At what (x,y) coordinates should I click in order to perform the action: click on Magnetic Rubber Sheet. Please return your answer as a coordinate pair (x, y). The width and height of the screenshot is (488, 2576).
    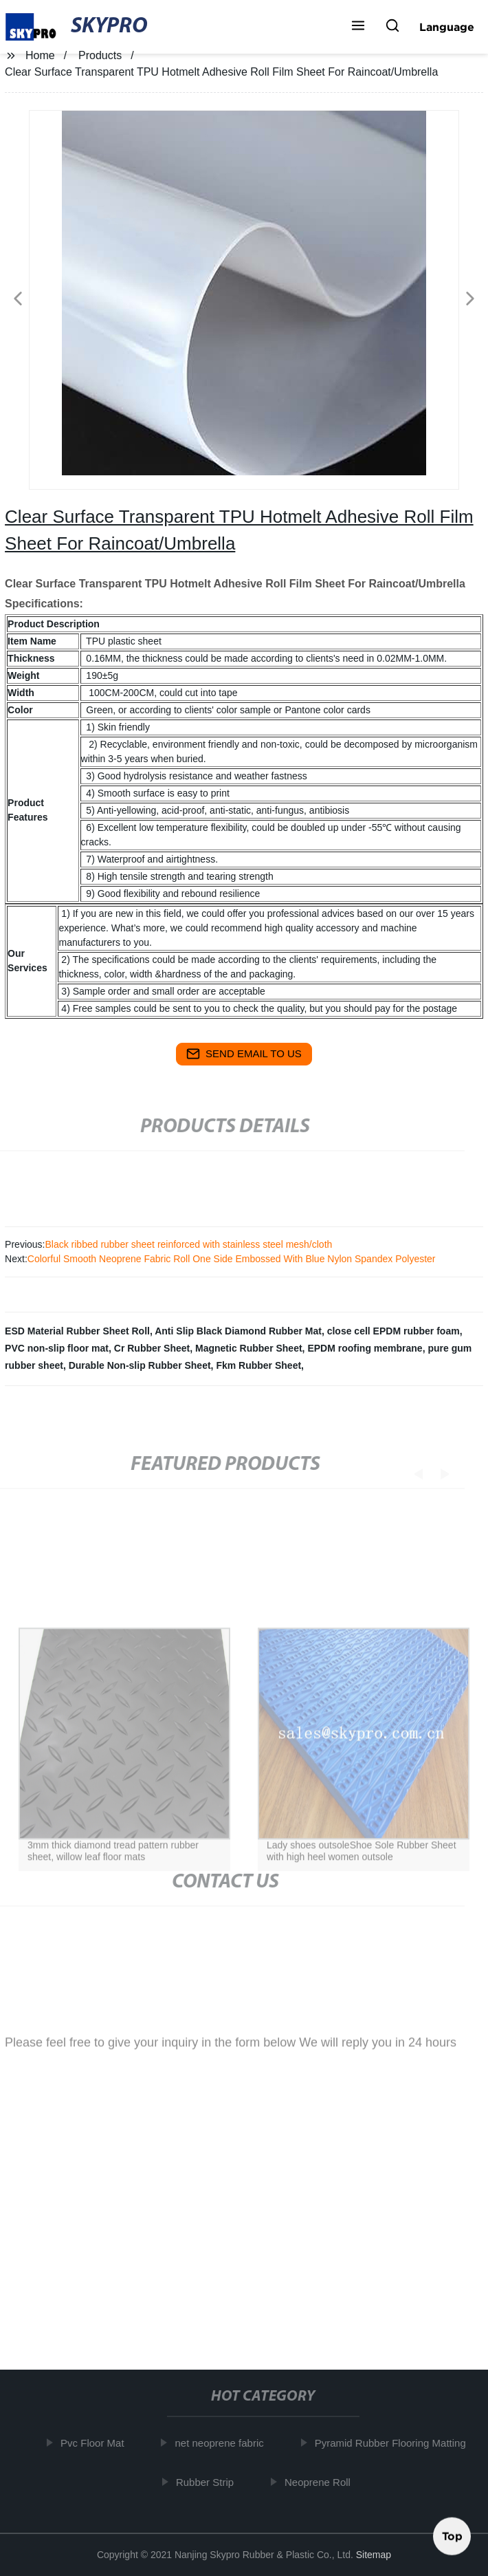
    Looking at the image, I should click on (248, 1348).